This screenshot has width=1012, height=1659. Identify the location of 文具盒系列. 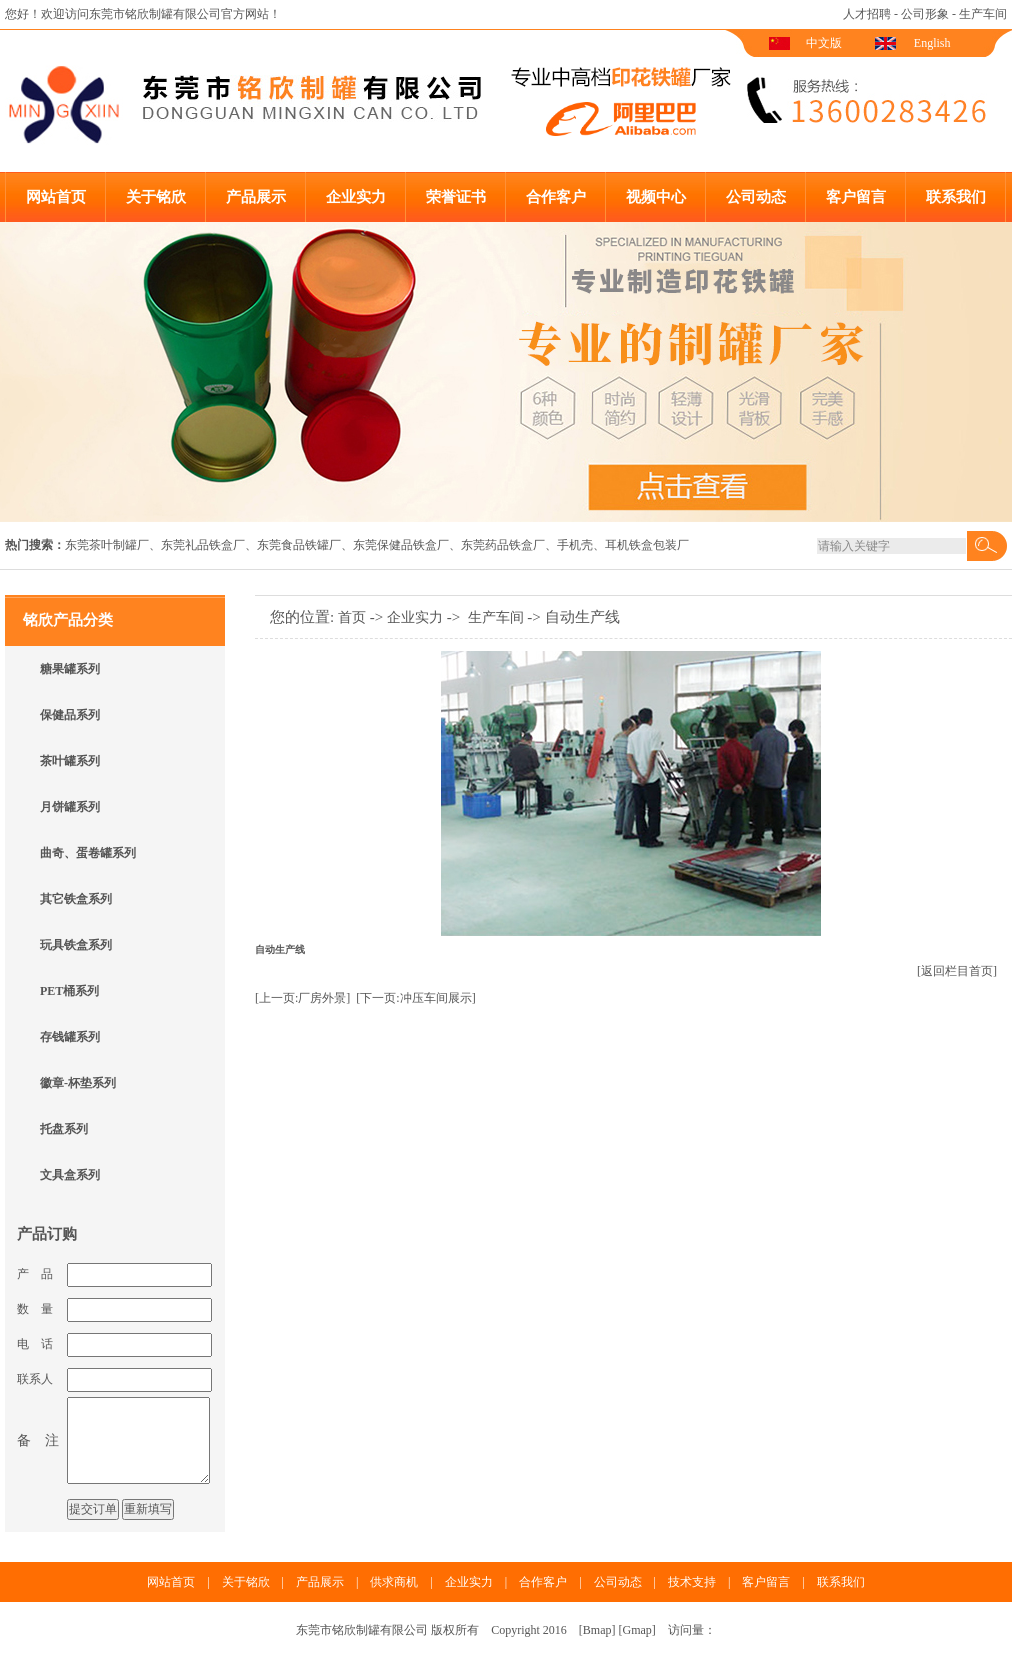
(70, 1175).